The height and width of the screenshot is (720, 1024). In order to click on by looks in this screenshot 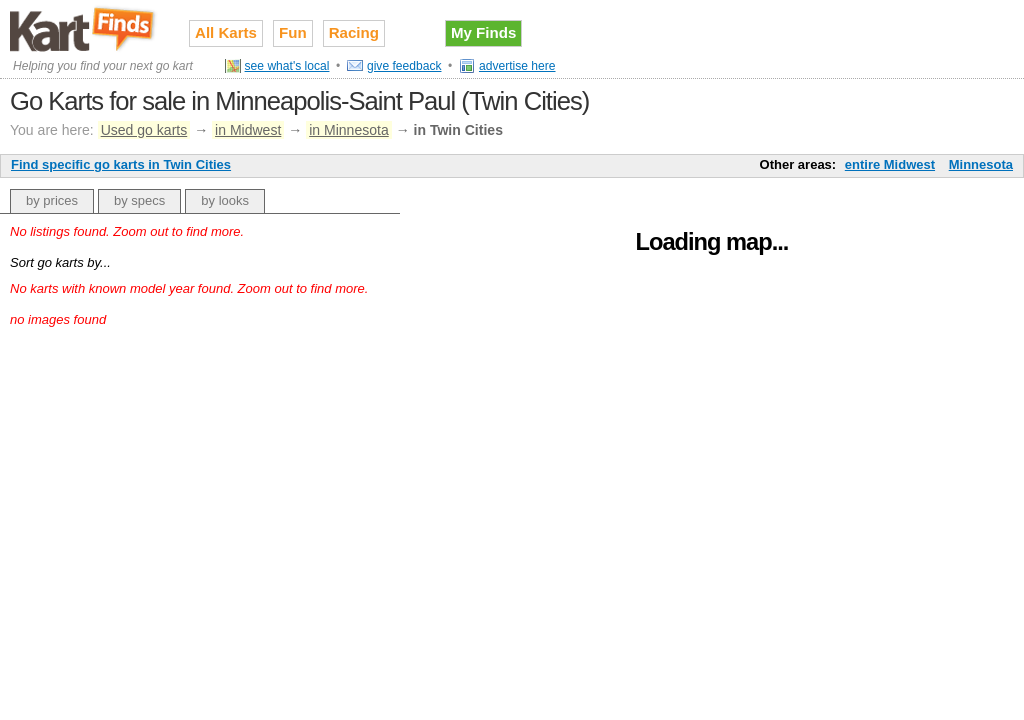, I will do `click(225, 200)`.